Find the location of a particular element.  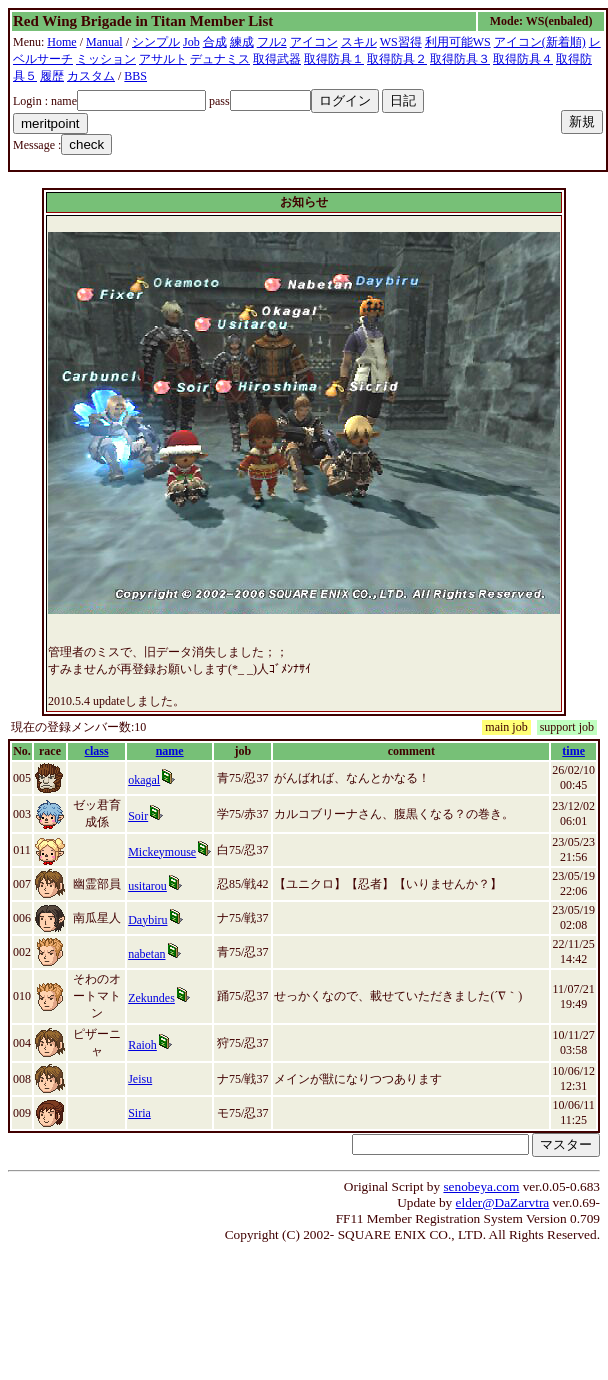

取得防具２ is located at coordinates (397, 59).